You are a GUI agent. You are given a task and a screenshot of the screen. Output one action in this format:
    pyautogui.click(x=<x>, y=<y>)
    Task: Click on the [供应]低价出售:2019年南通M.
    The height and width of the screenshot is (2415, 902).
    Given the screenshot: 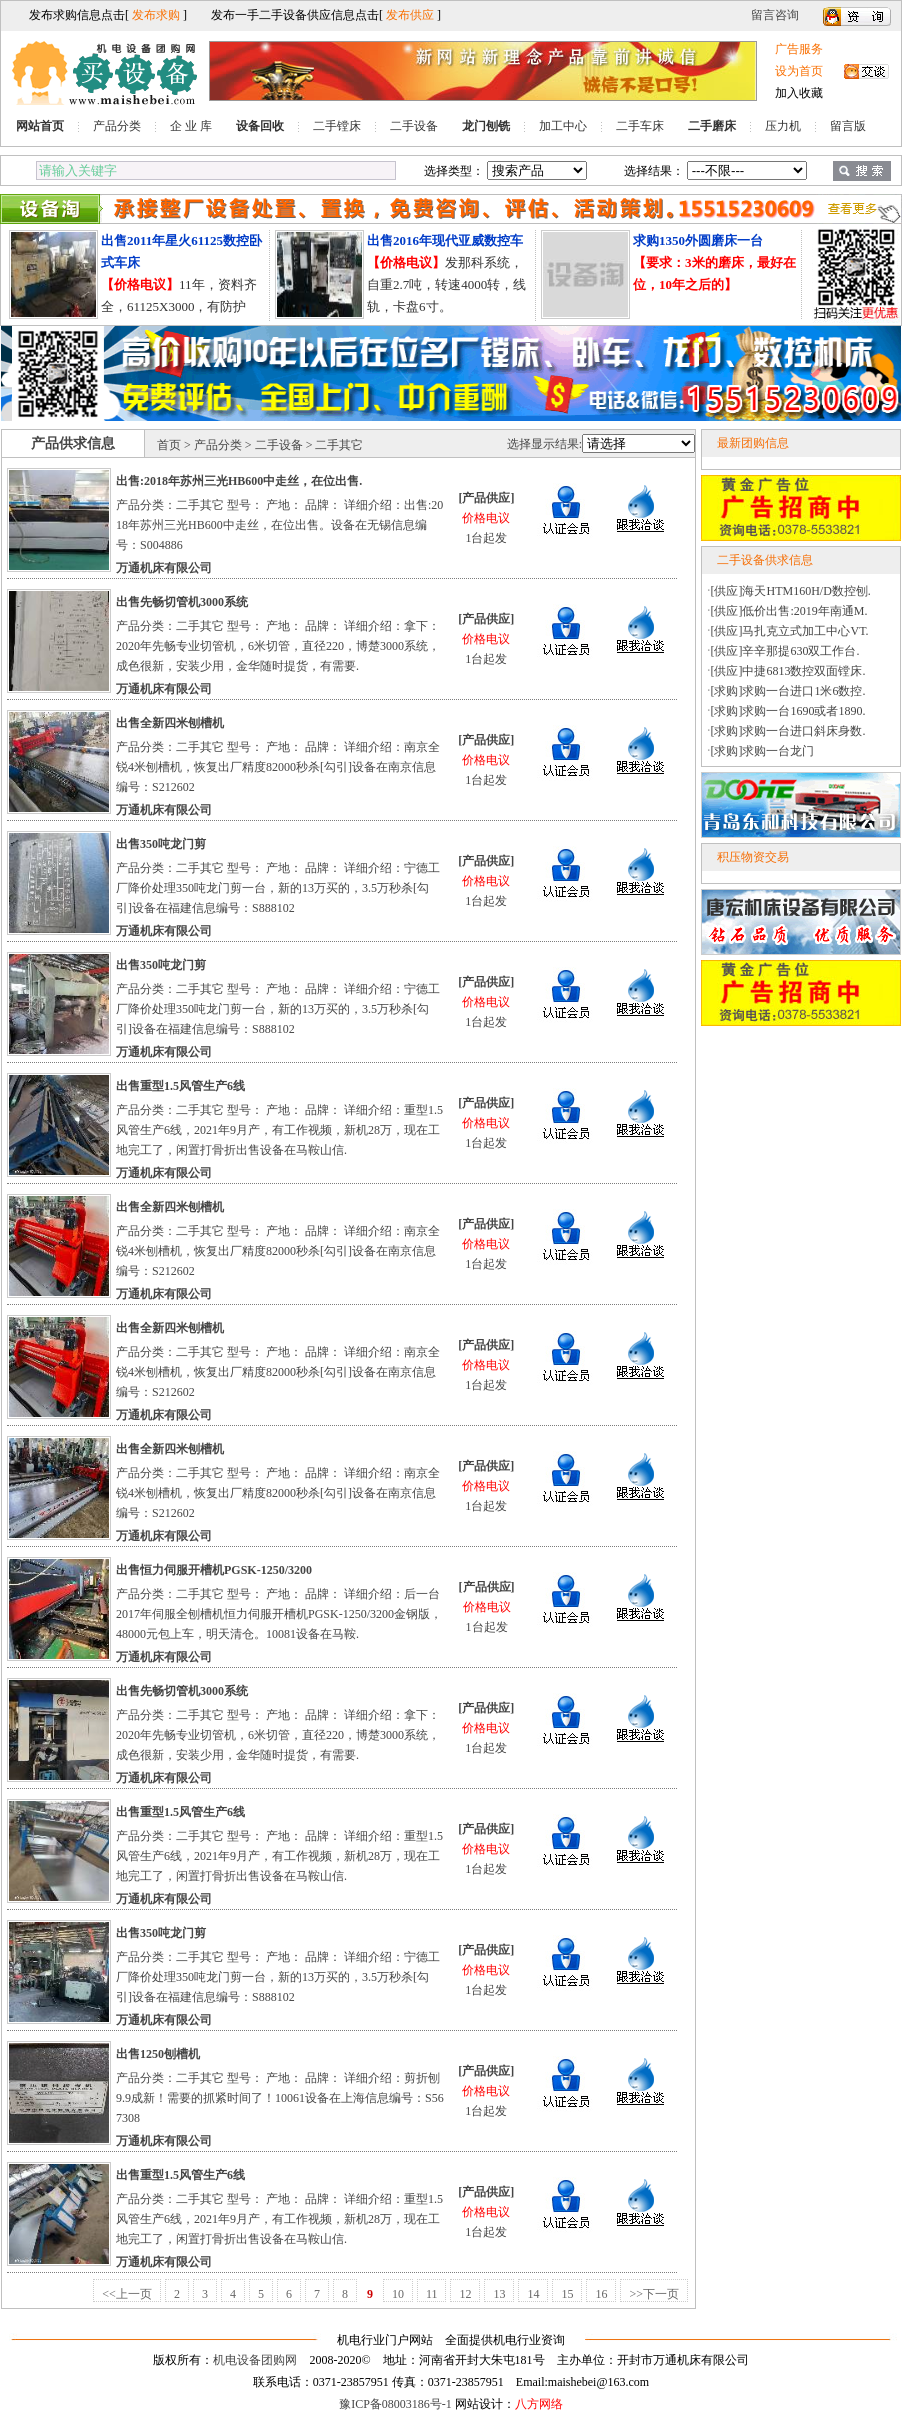 What is the action you would take?
    pyautogui.click(x=789, y=611)
    